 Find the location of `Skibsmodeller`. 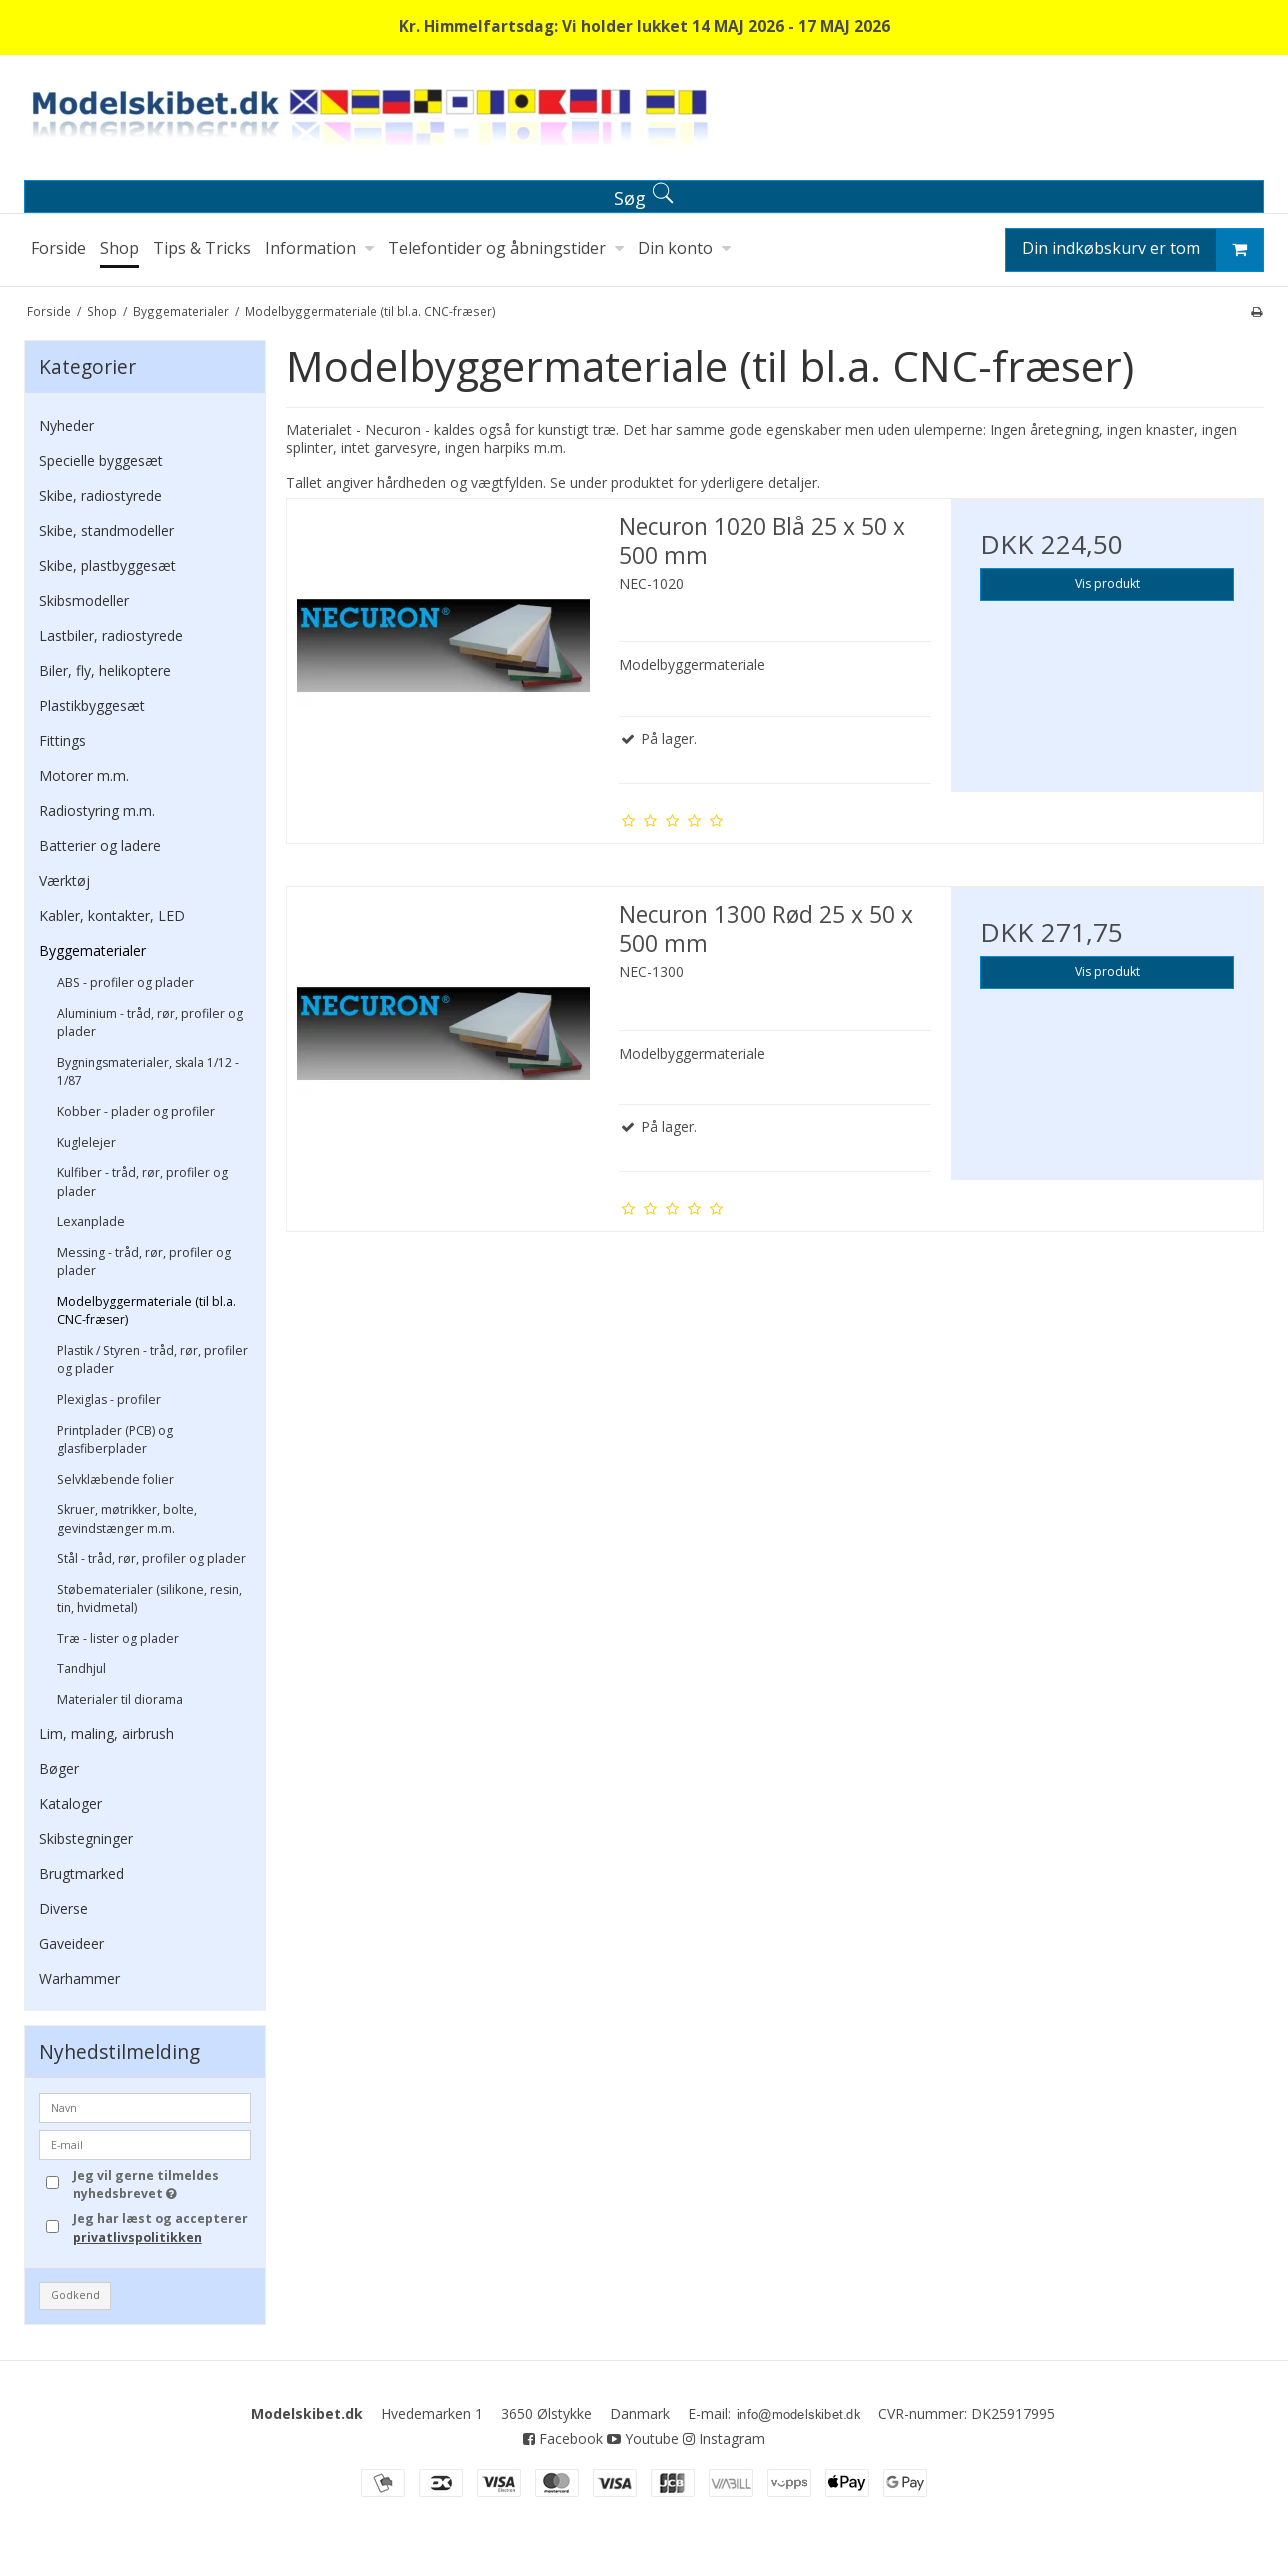

Skibsmodeller is located at coordinates (84, 600).